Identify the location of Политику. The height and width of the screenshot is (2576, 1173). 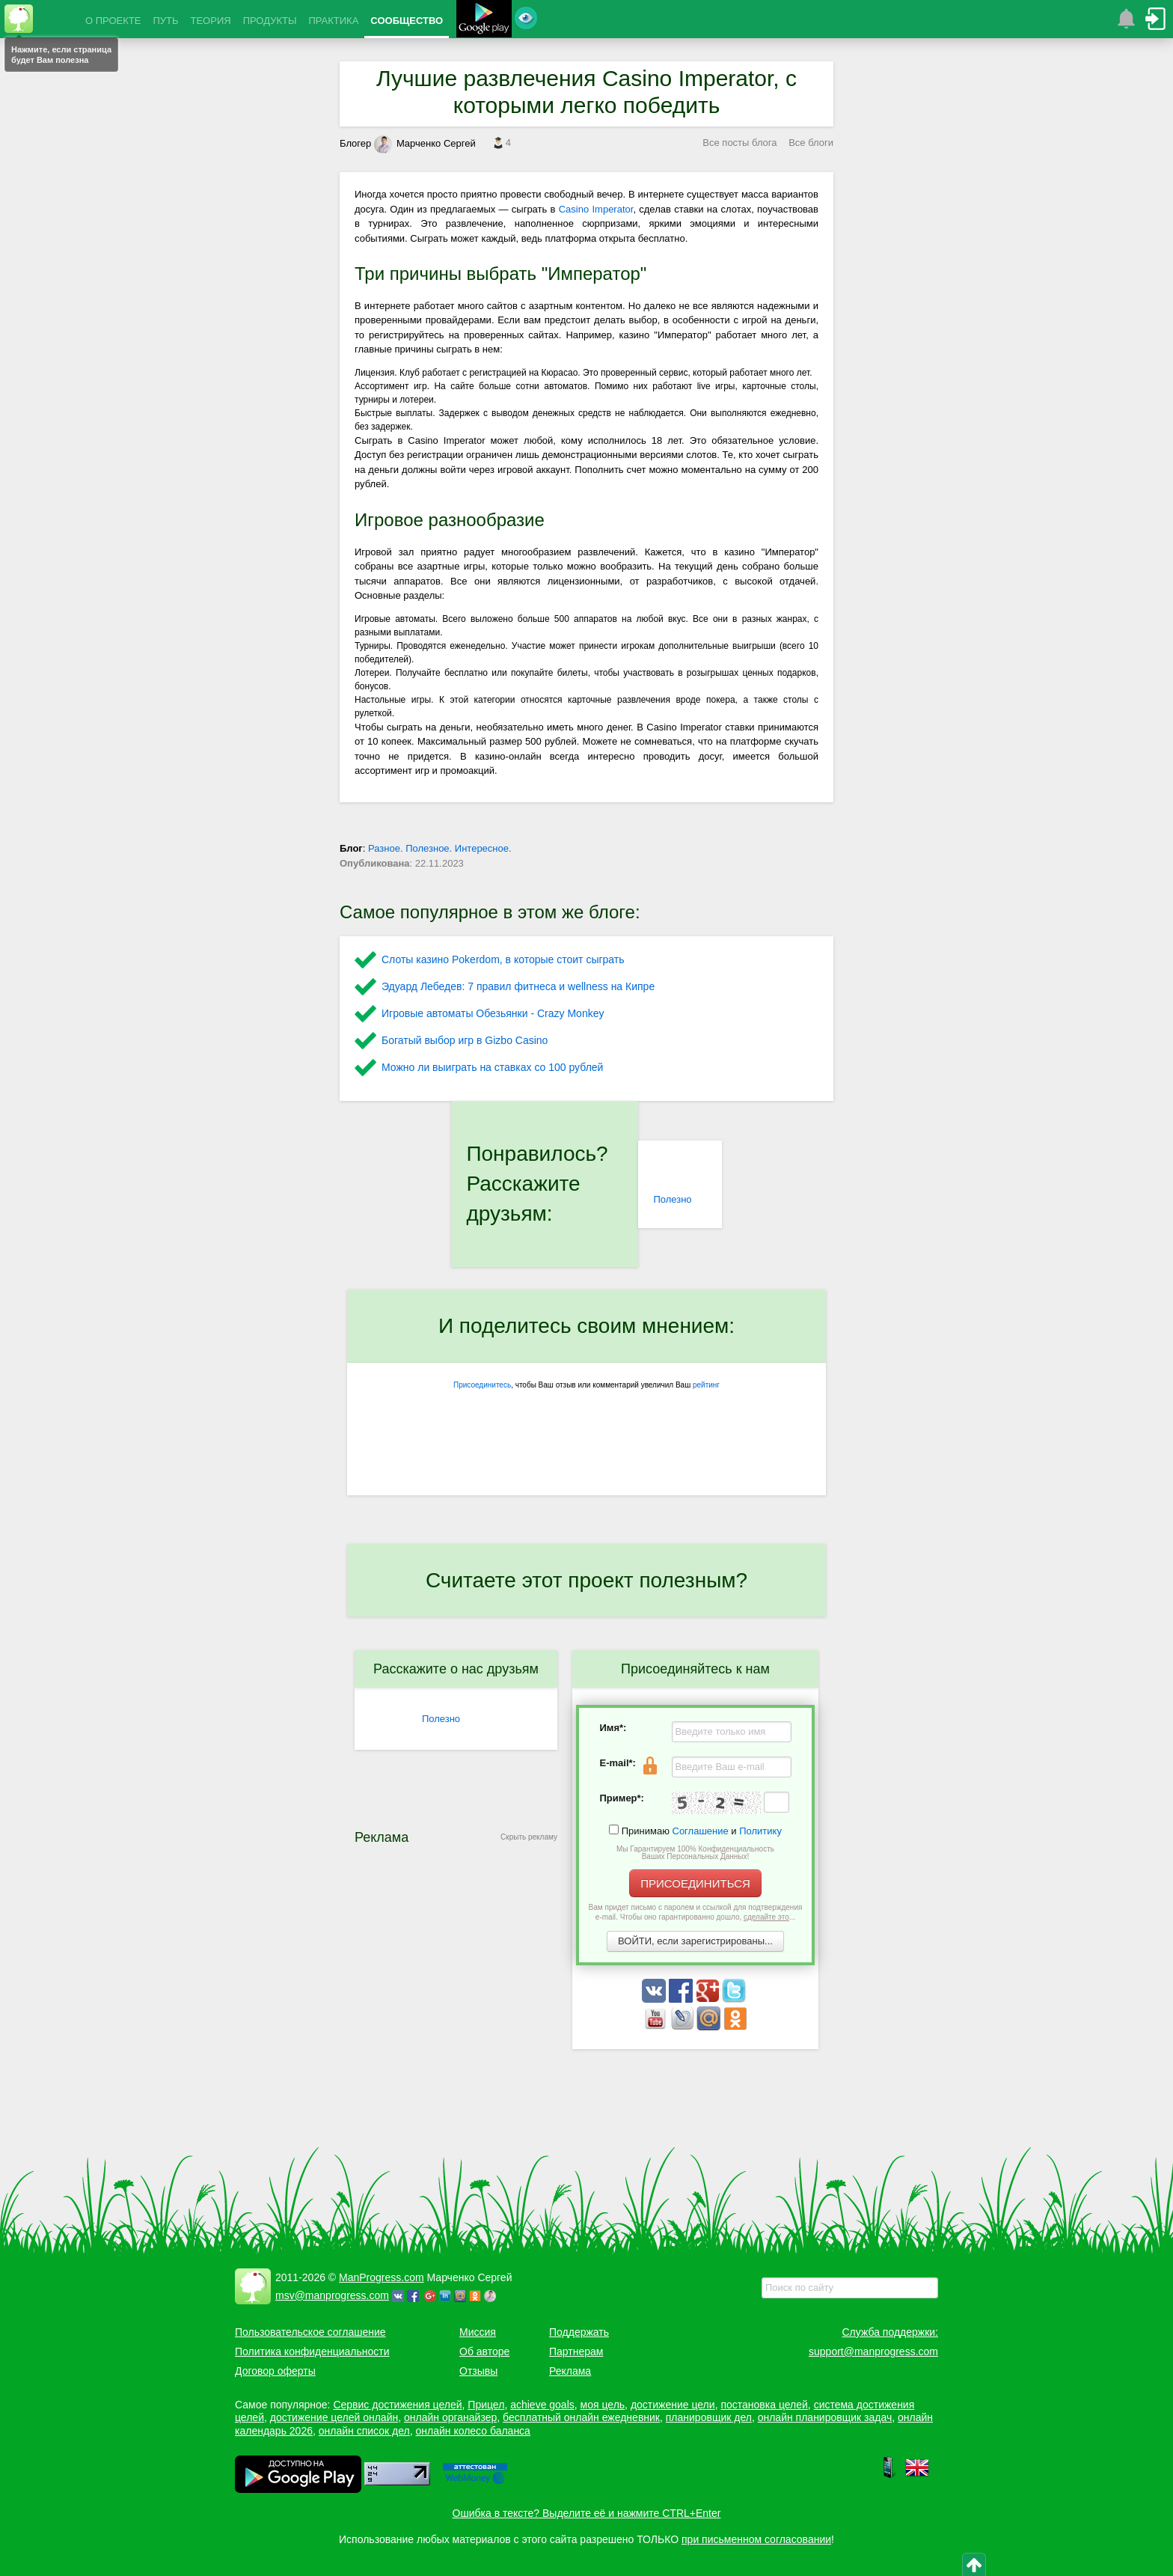
(760, 1831).